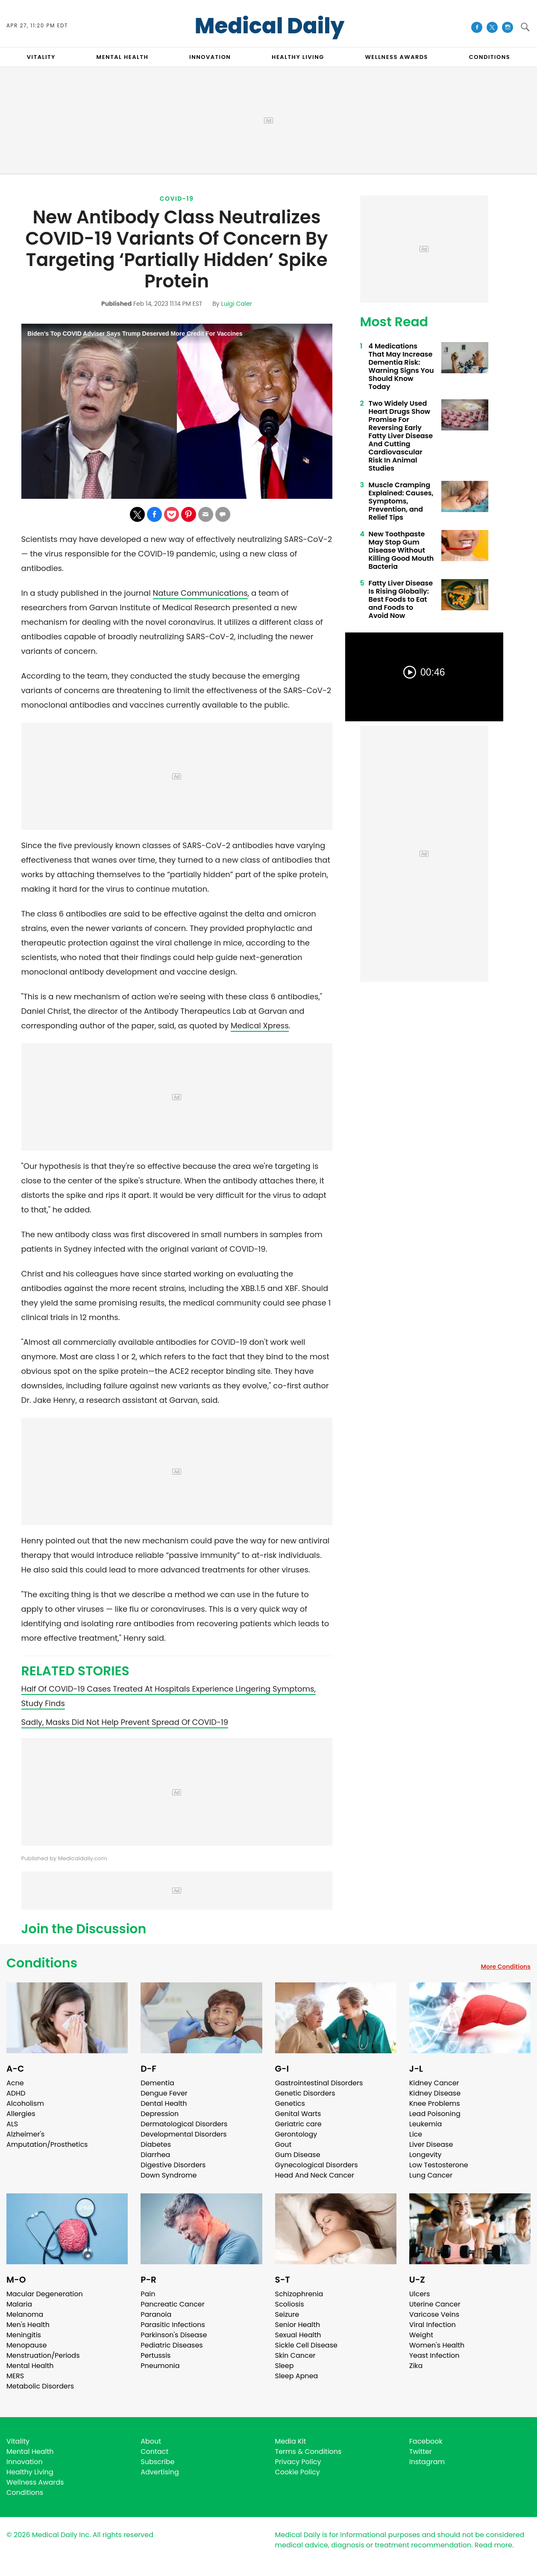 This screenshot has width=537, height=2576. Describe the element at coordinates (297, 2472) in the screenshot. I see `Cookie Policy` at that location.